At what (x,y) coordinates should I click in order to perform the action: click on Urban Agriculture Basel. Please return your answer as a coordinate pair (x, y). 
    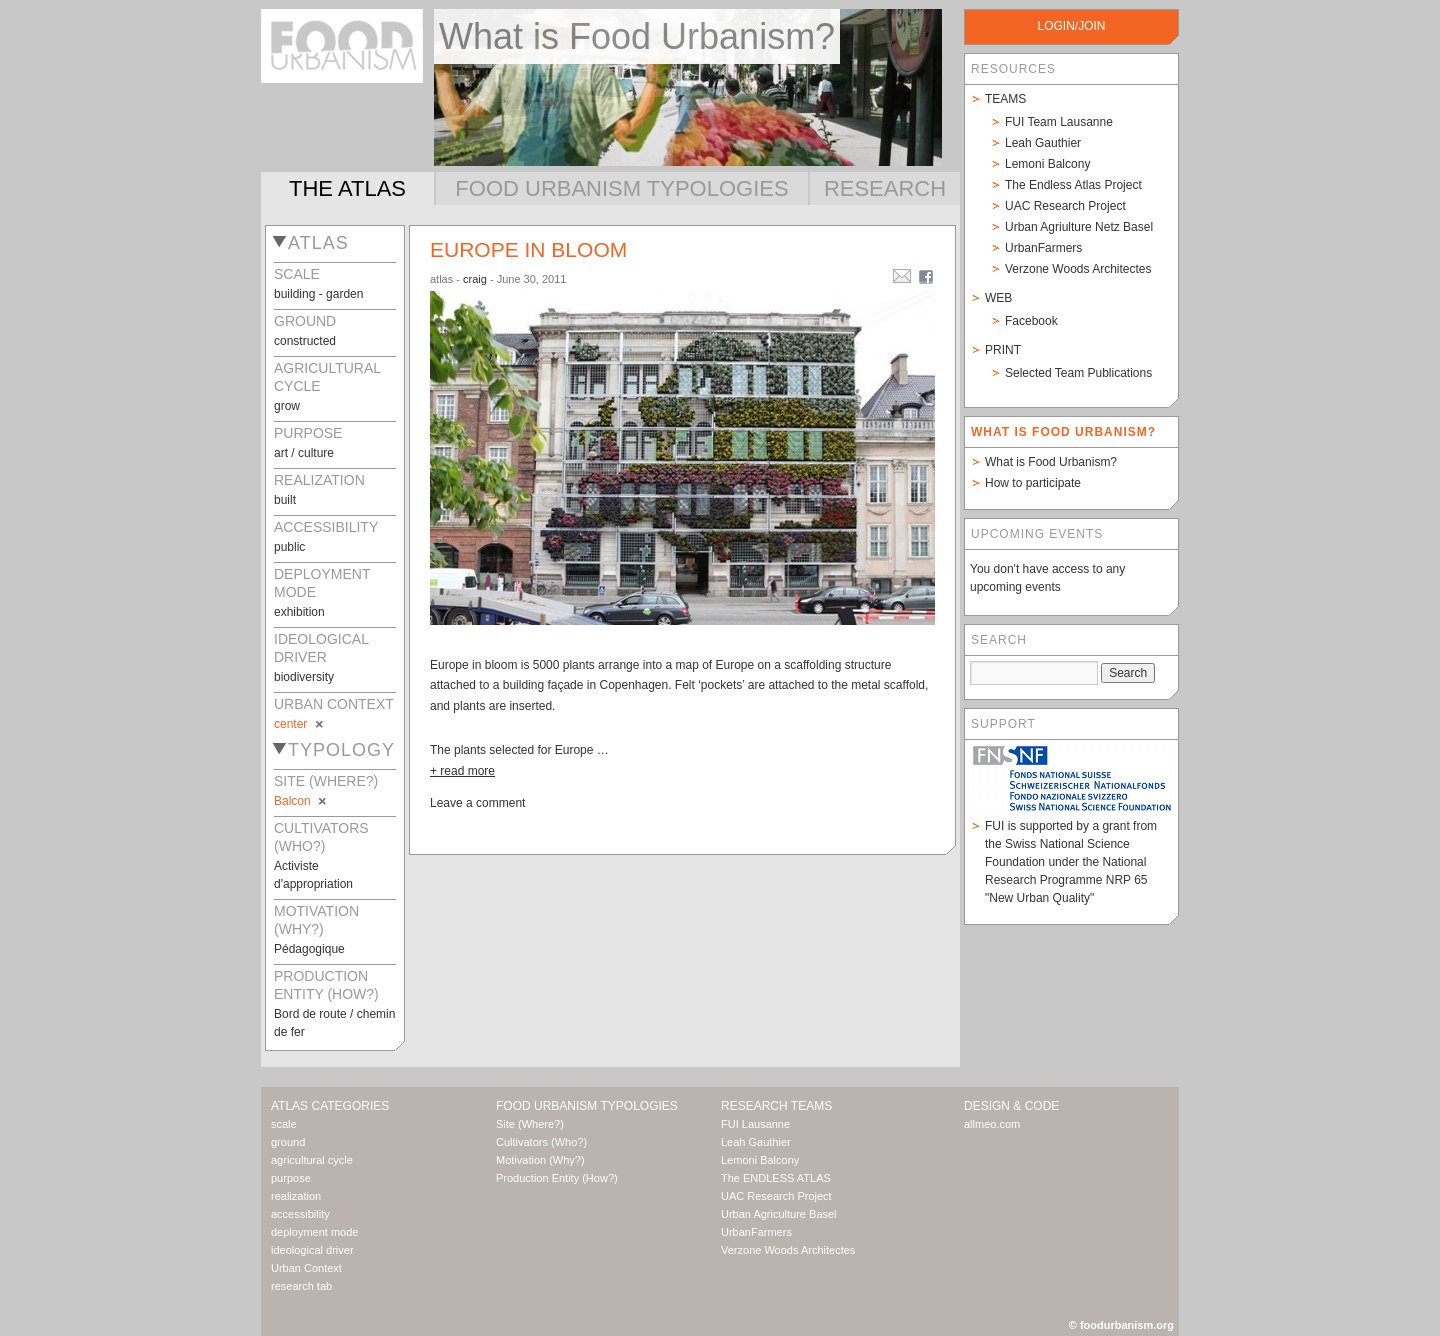
    Looking at the image, I should click on (779, 1214).